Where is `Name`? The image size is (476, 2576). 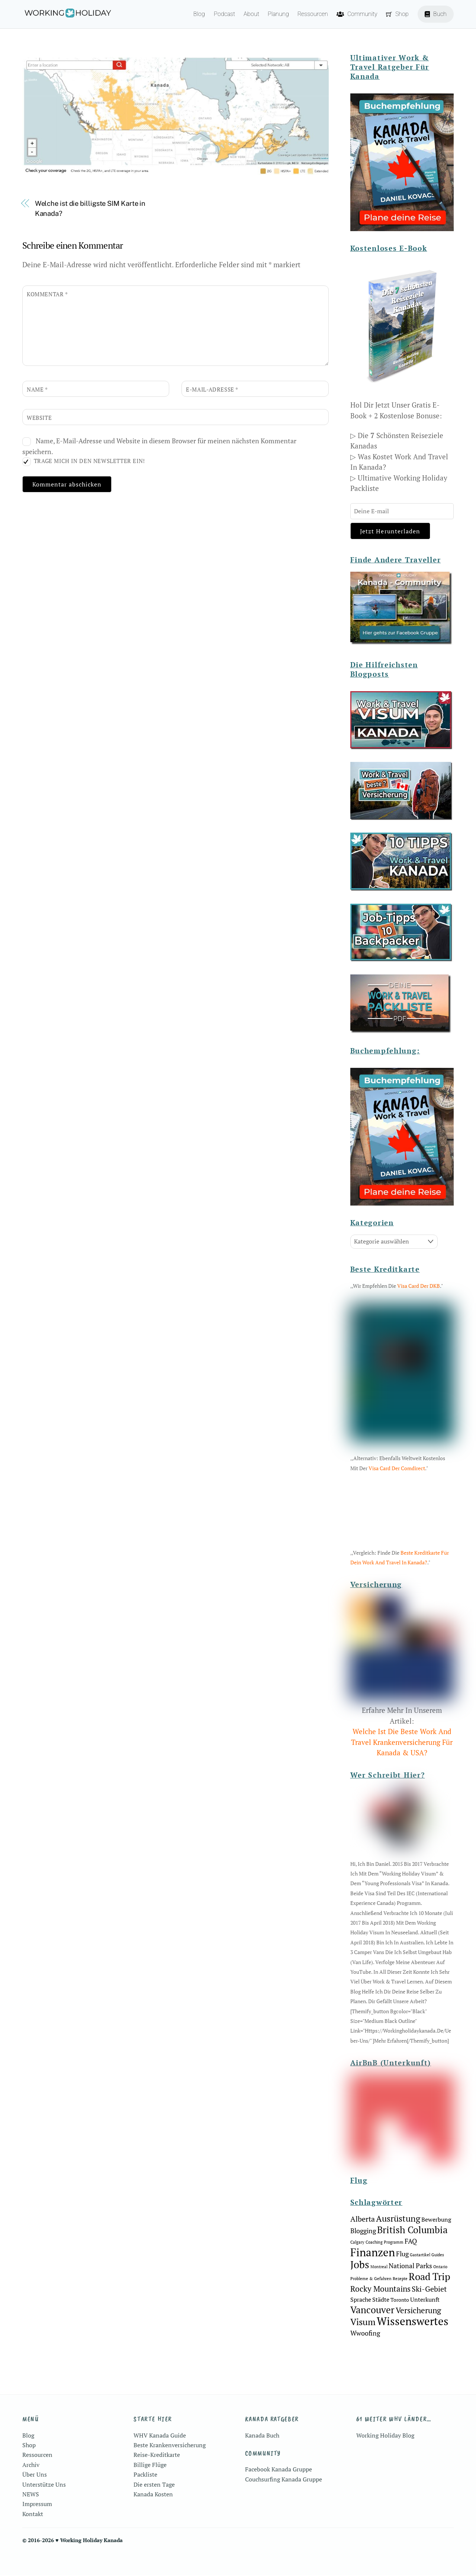 Name is located at coordinates (37, 390).